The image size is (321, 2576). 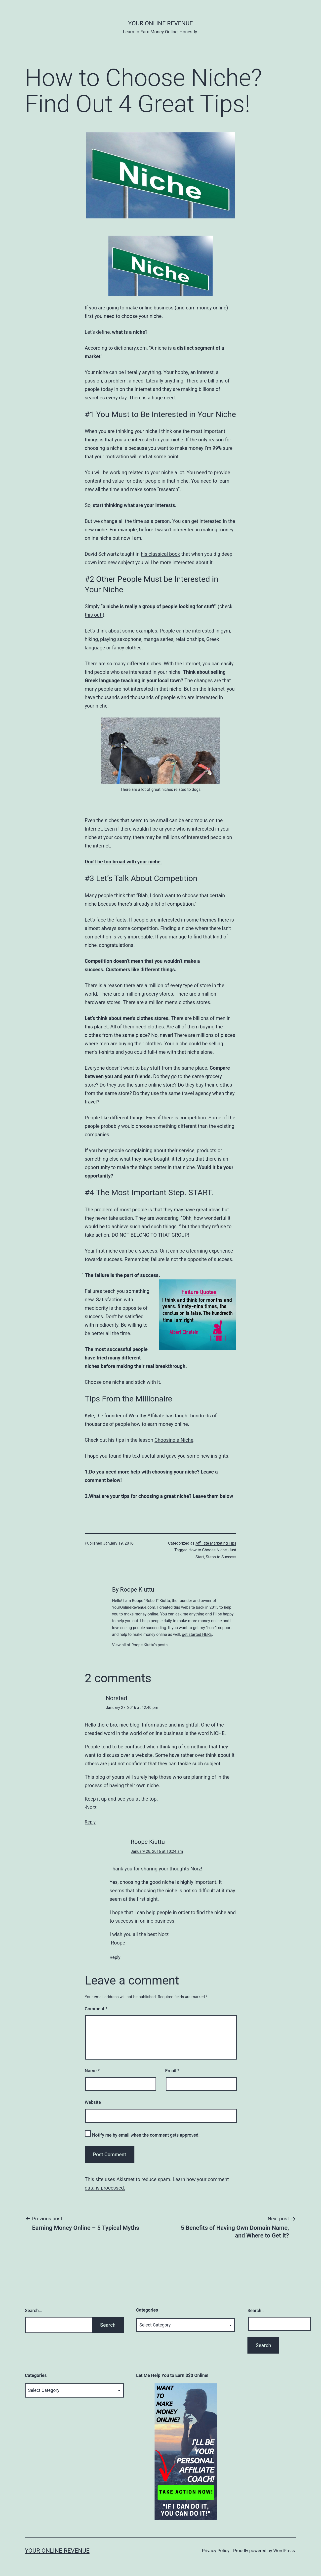 What do you see at coordinates (93, 2102) in the screenshot?
I see `Website` at bounding box center [93, 2102].